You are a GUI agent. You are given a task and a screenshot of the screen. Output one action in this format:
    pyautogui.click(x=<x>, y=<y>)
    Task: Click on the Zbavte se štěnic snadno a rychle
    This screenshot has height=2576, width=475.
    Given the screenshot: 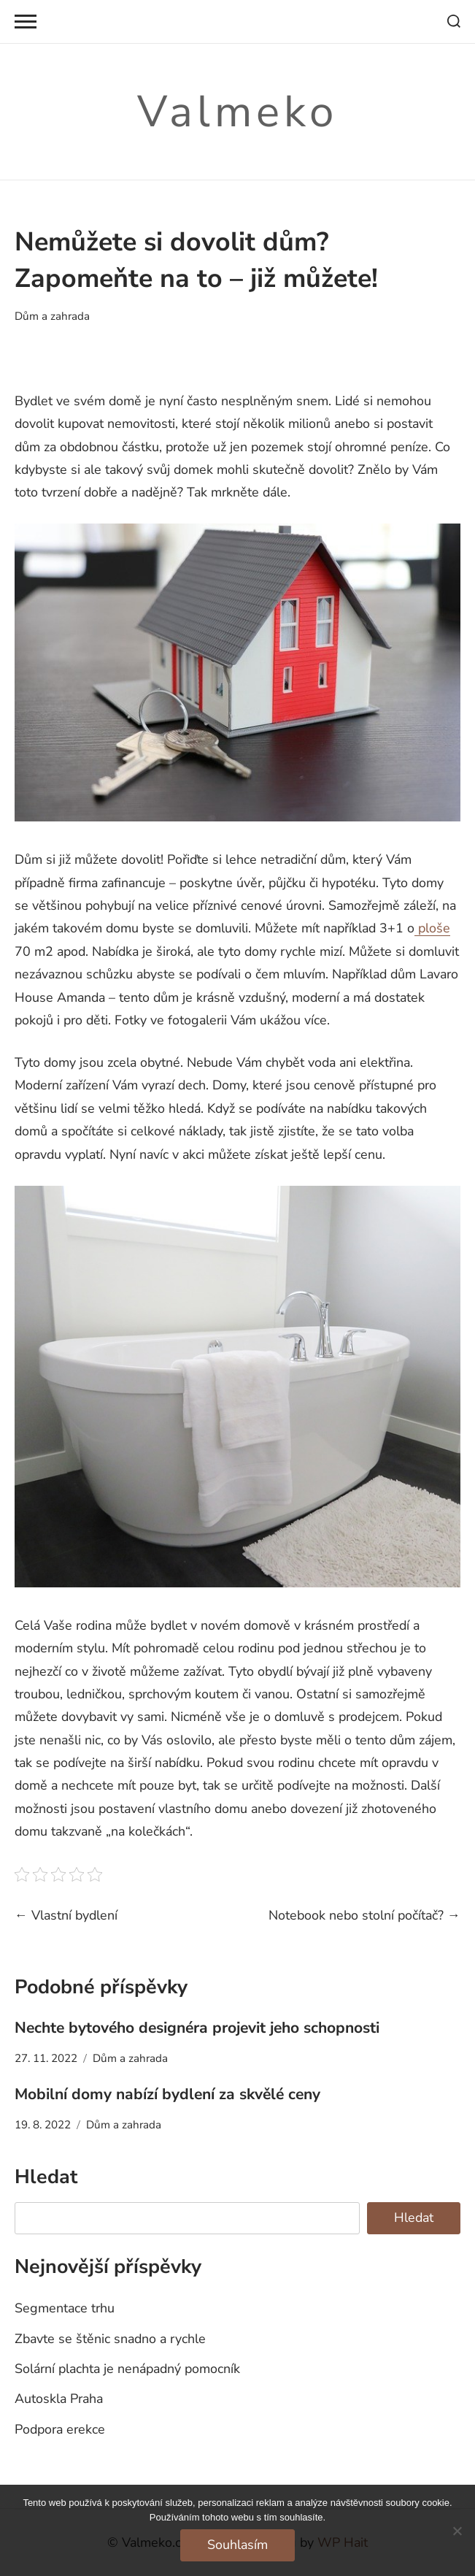 What is the action you would take?
    pyautogui.click(x=110, y=2338)
    